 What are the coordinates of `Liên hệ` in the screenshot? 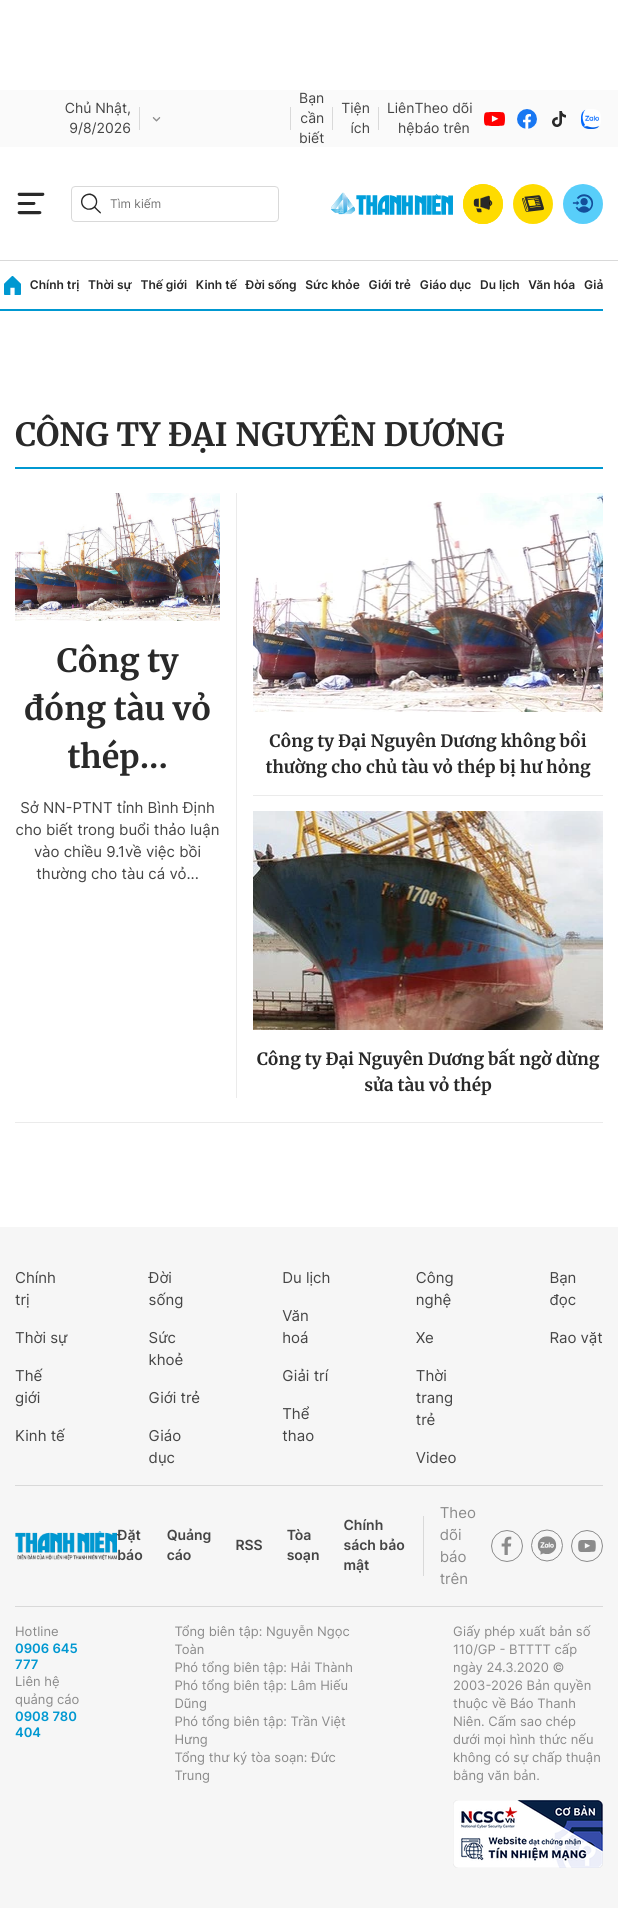 It's located at (401, 118).